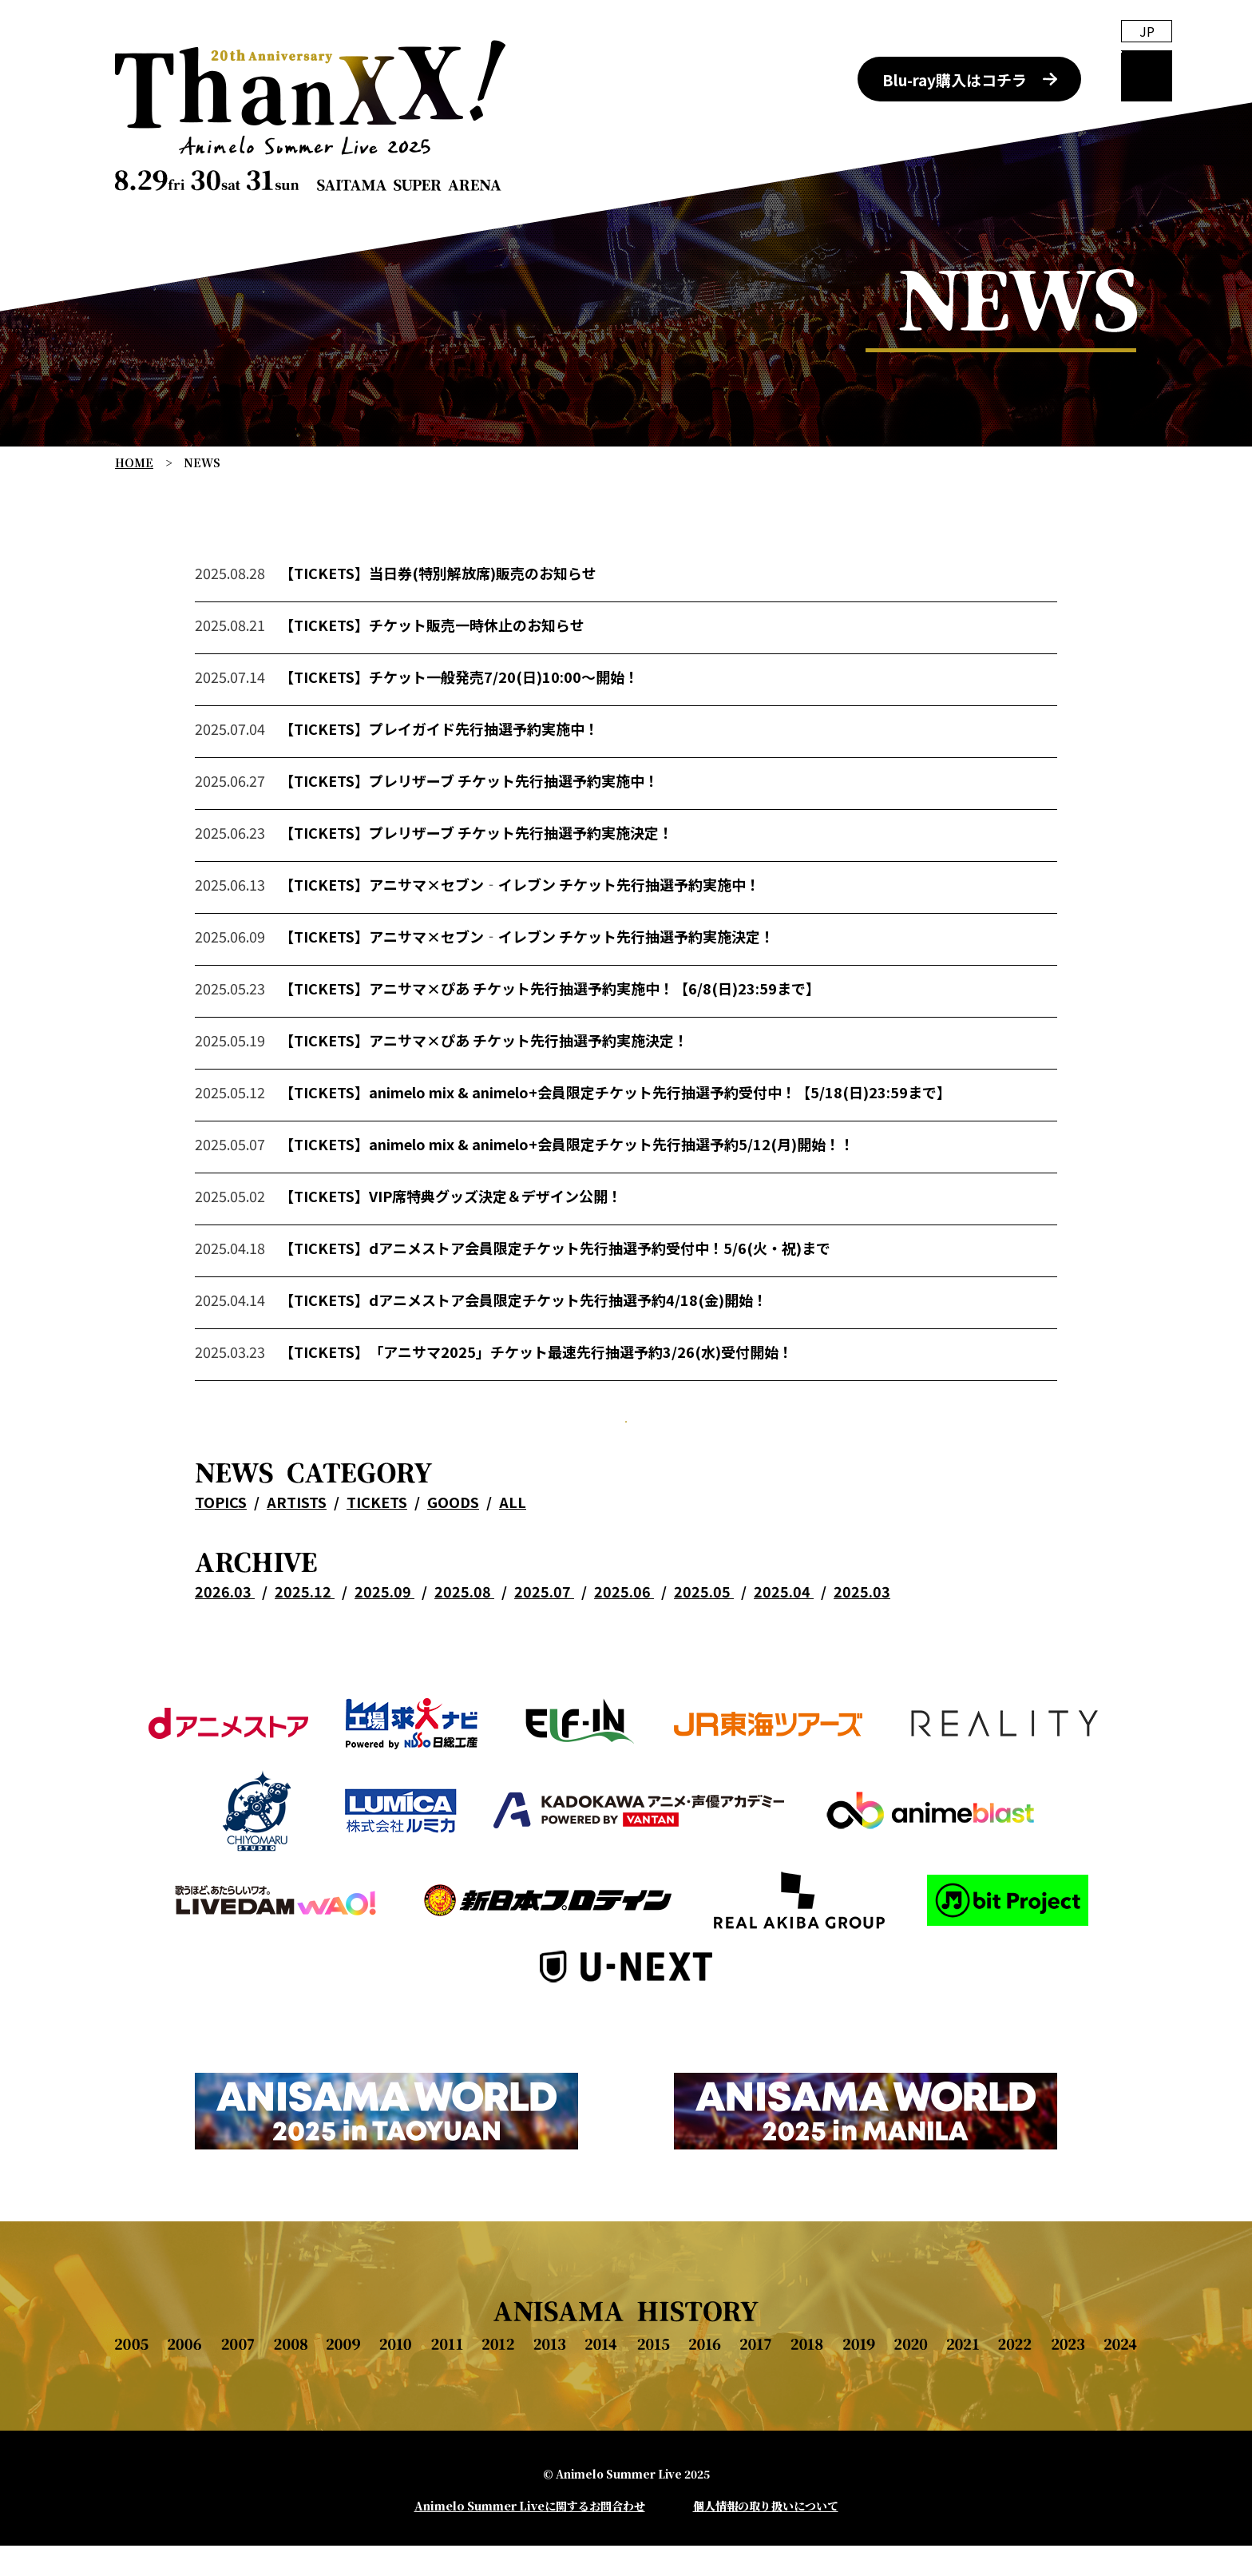  I want to click on 2025.12, so click(305, 1664).